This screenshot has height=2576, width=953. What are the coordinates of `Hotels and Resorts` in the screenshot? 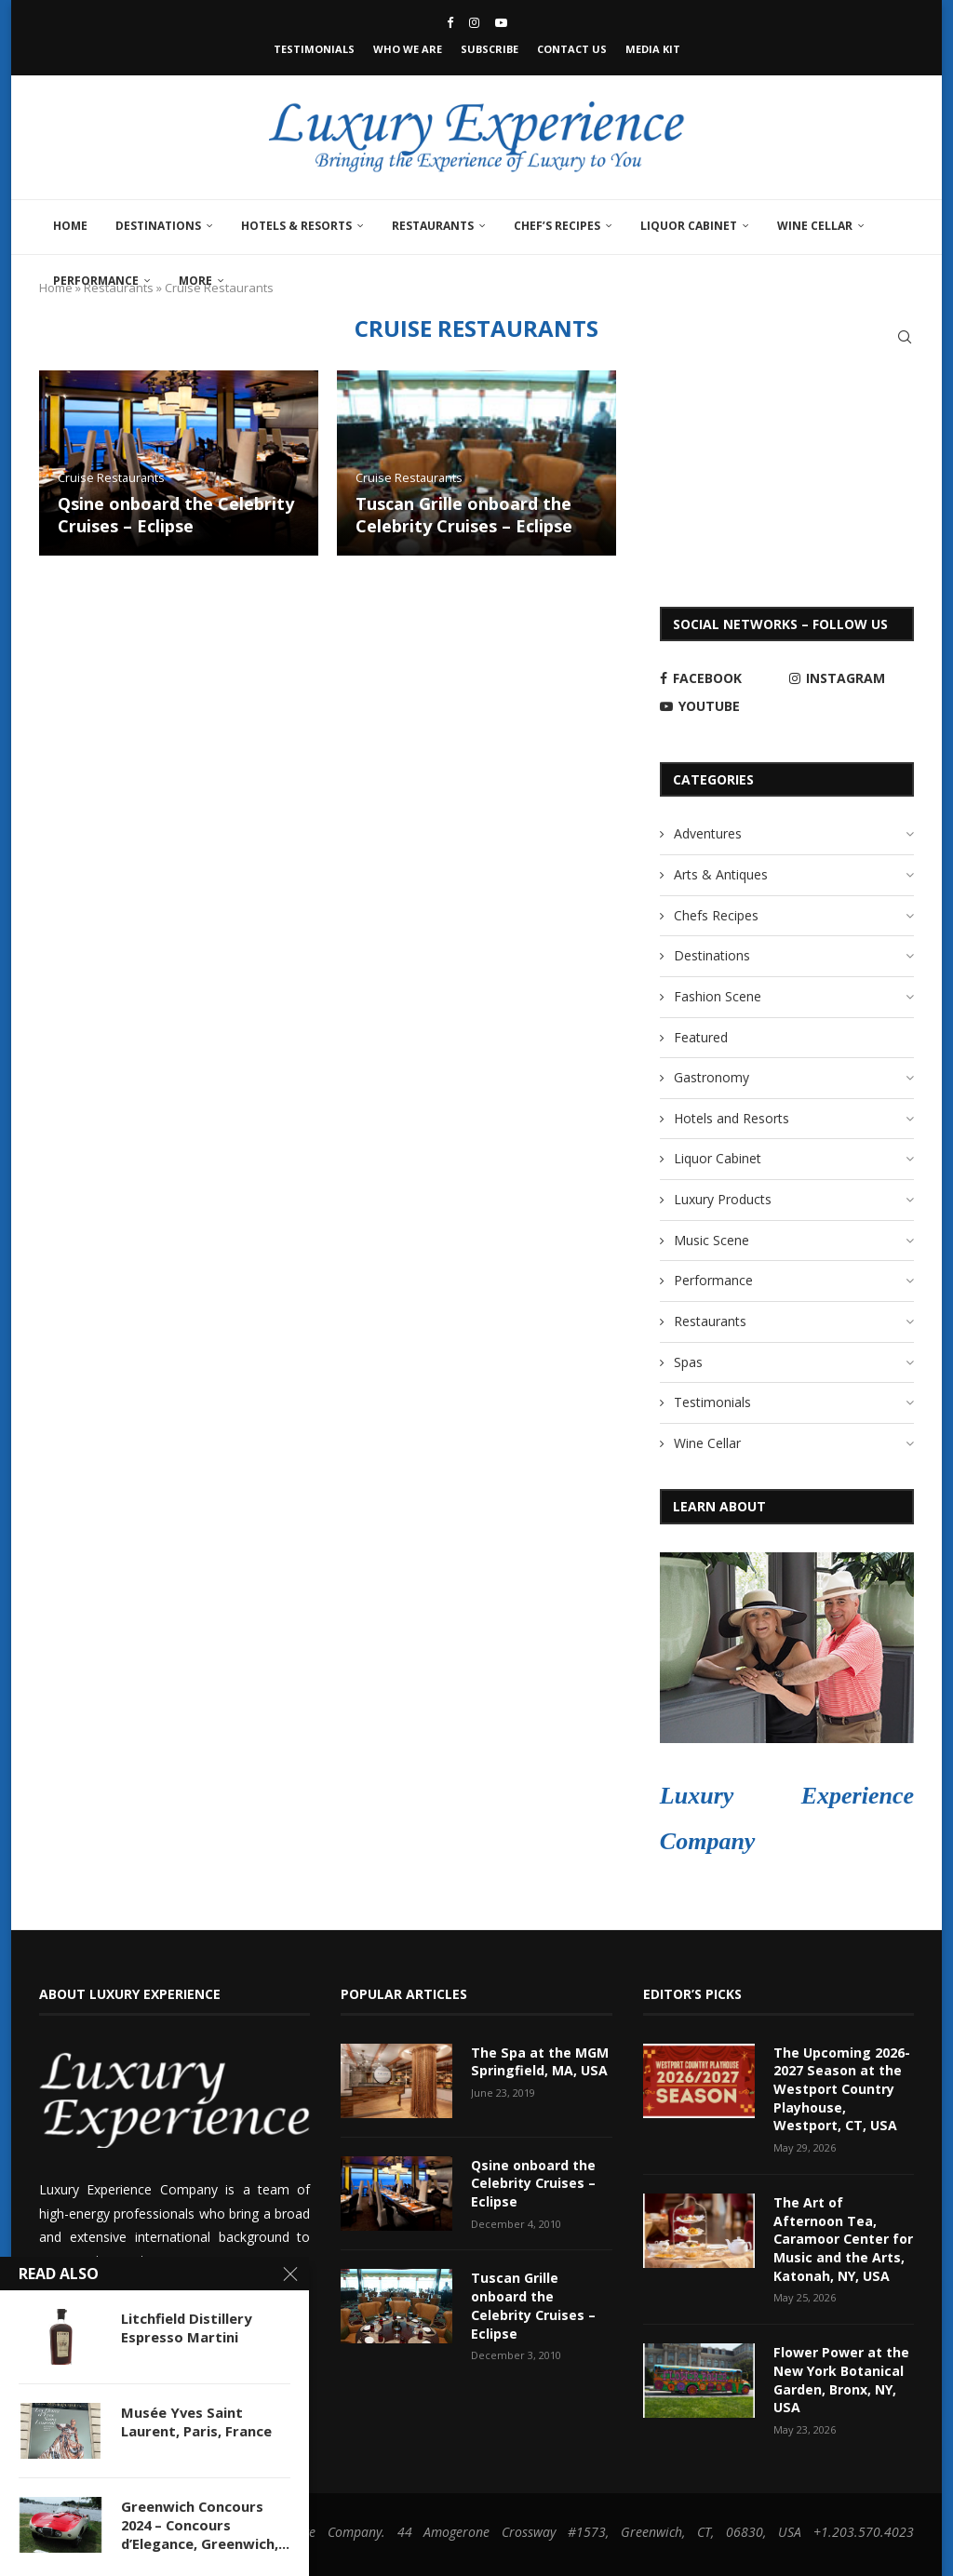 It's located at (731, 1118).